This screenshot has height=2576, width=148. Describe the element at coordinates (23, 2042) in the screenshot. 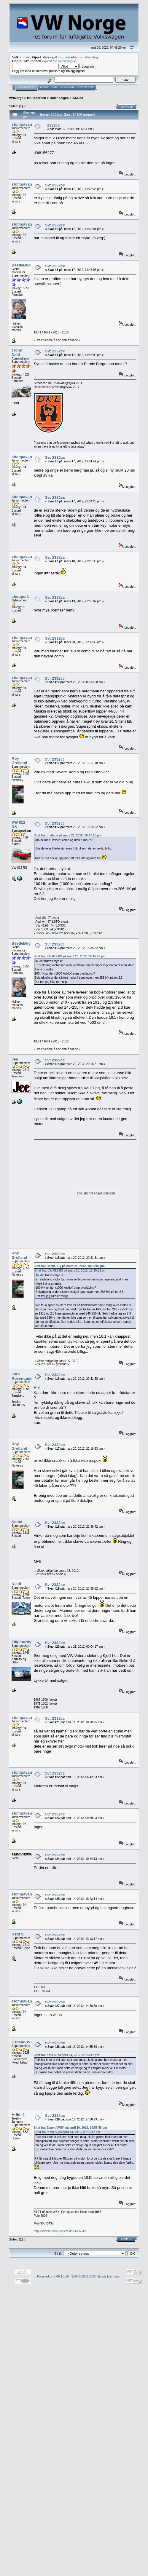

I see `Espen/VW54` at that location.